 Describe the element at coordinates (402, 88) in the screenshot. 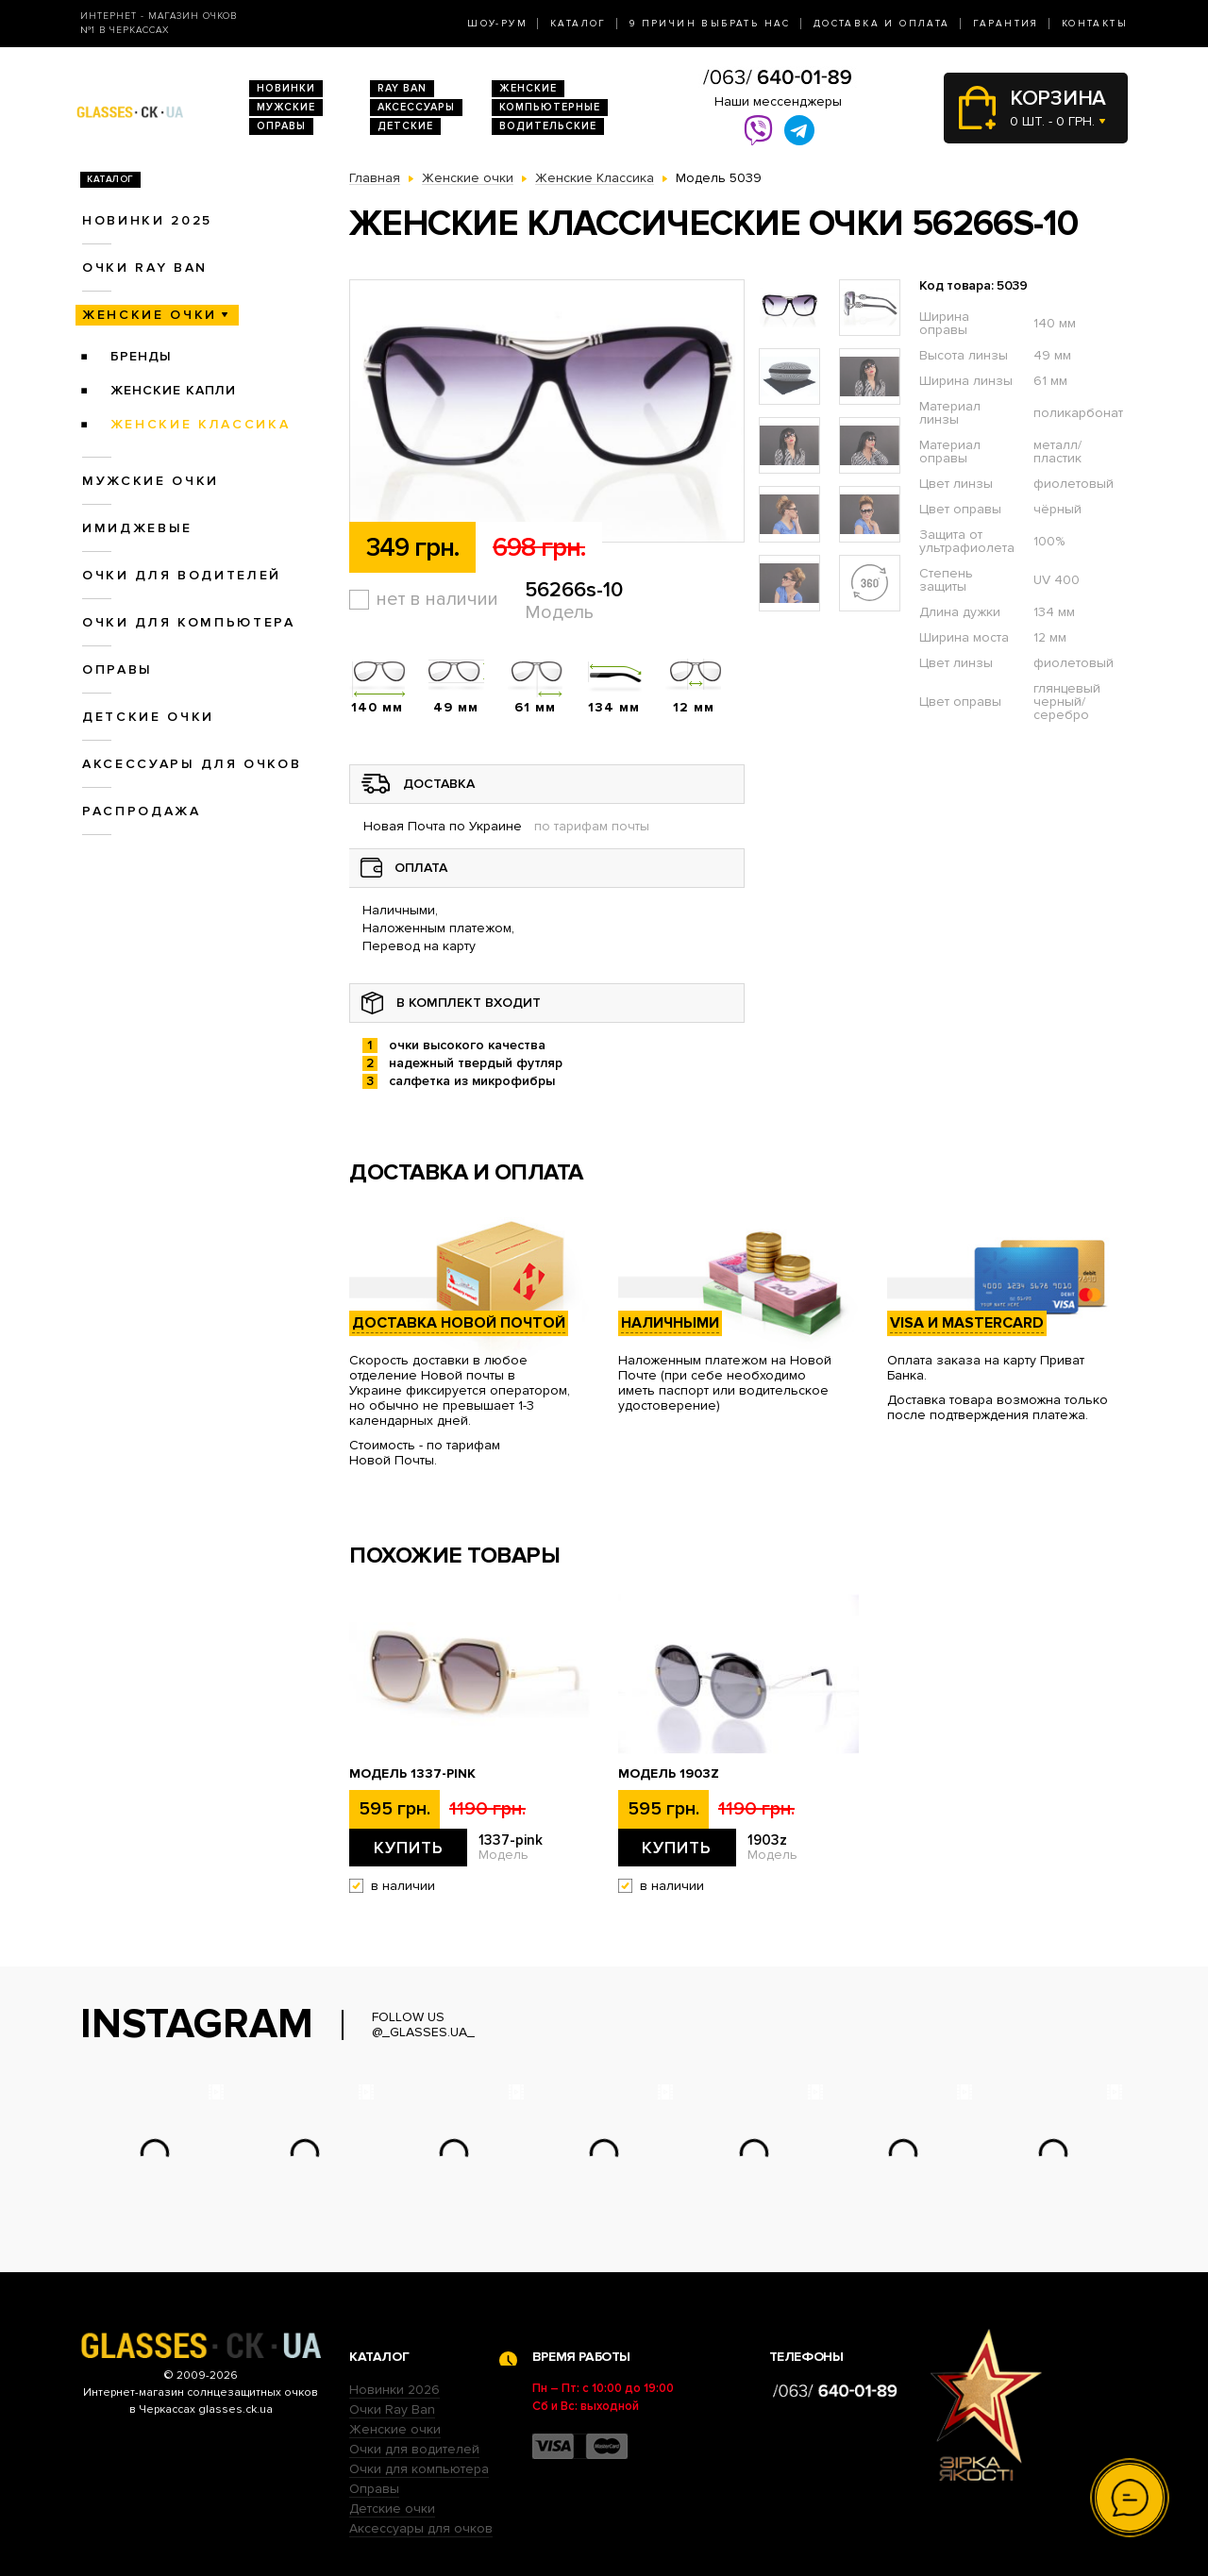

I see `RAY BAN` at that location.